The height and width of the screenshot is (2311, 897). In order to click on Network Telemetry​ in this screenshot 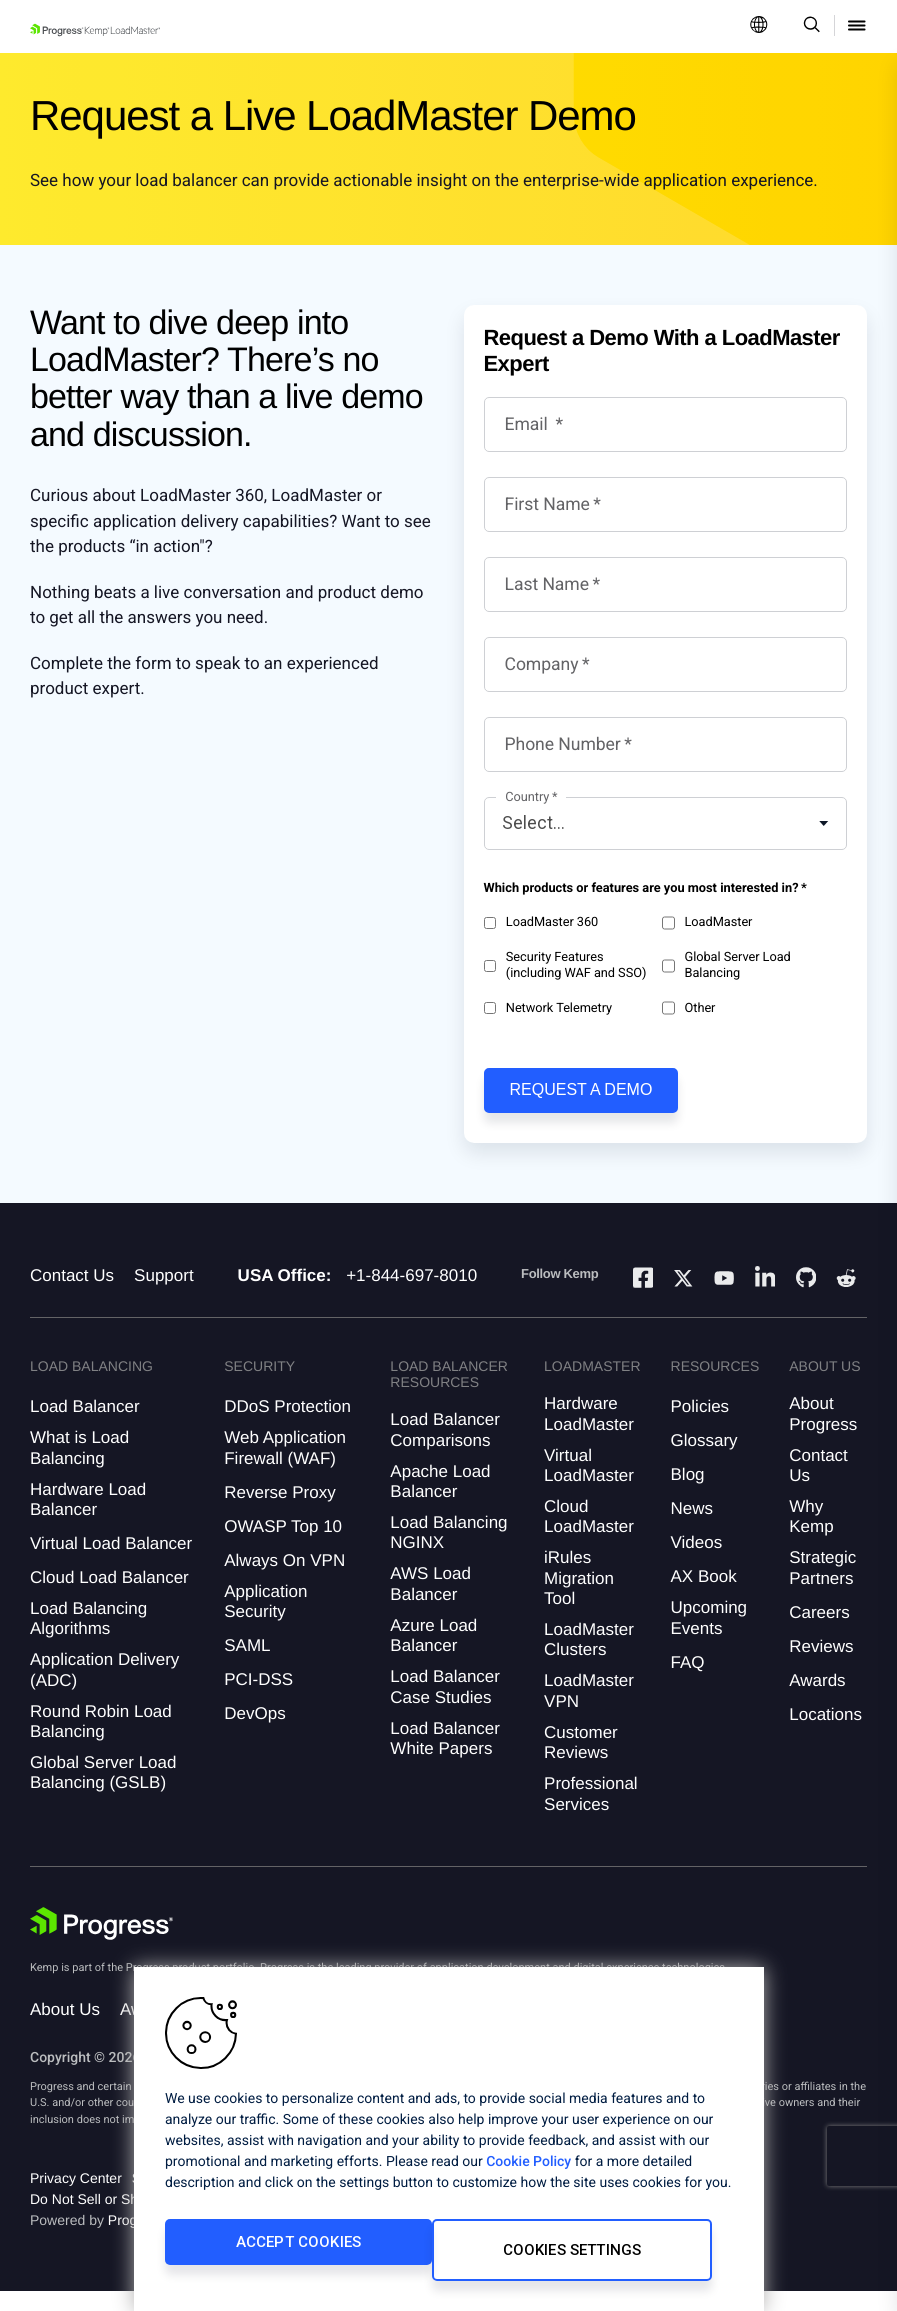, I will do `click(548, 1008)`.